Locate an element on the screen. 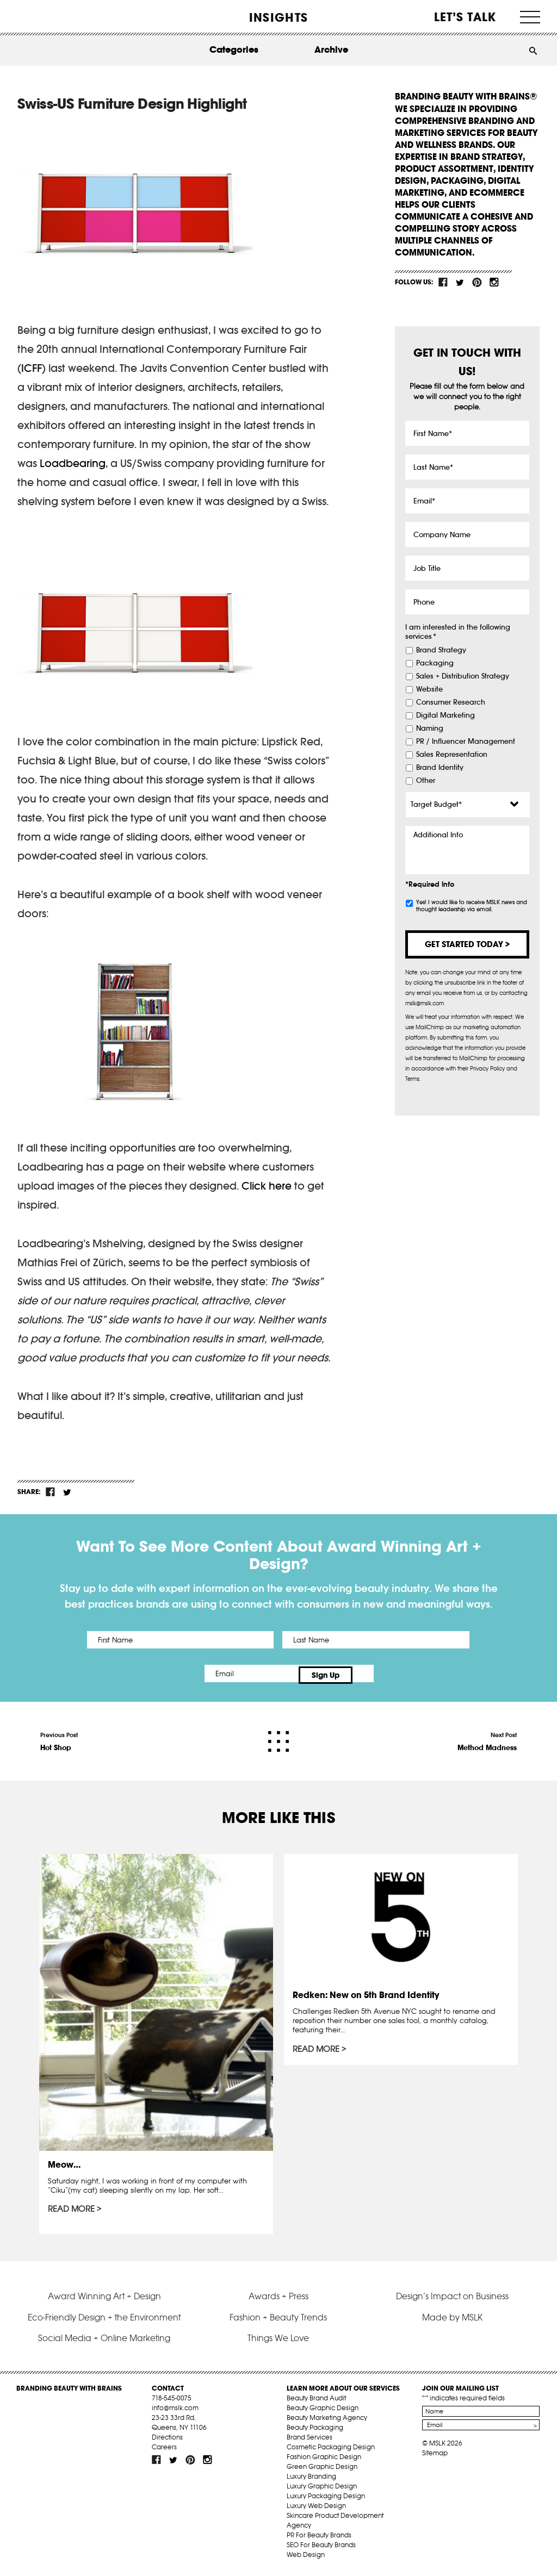 The image size is (557, 2576). Yes! I would like to receive MSLK news and thought leadership via email. is located at coordinates (471, 906).